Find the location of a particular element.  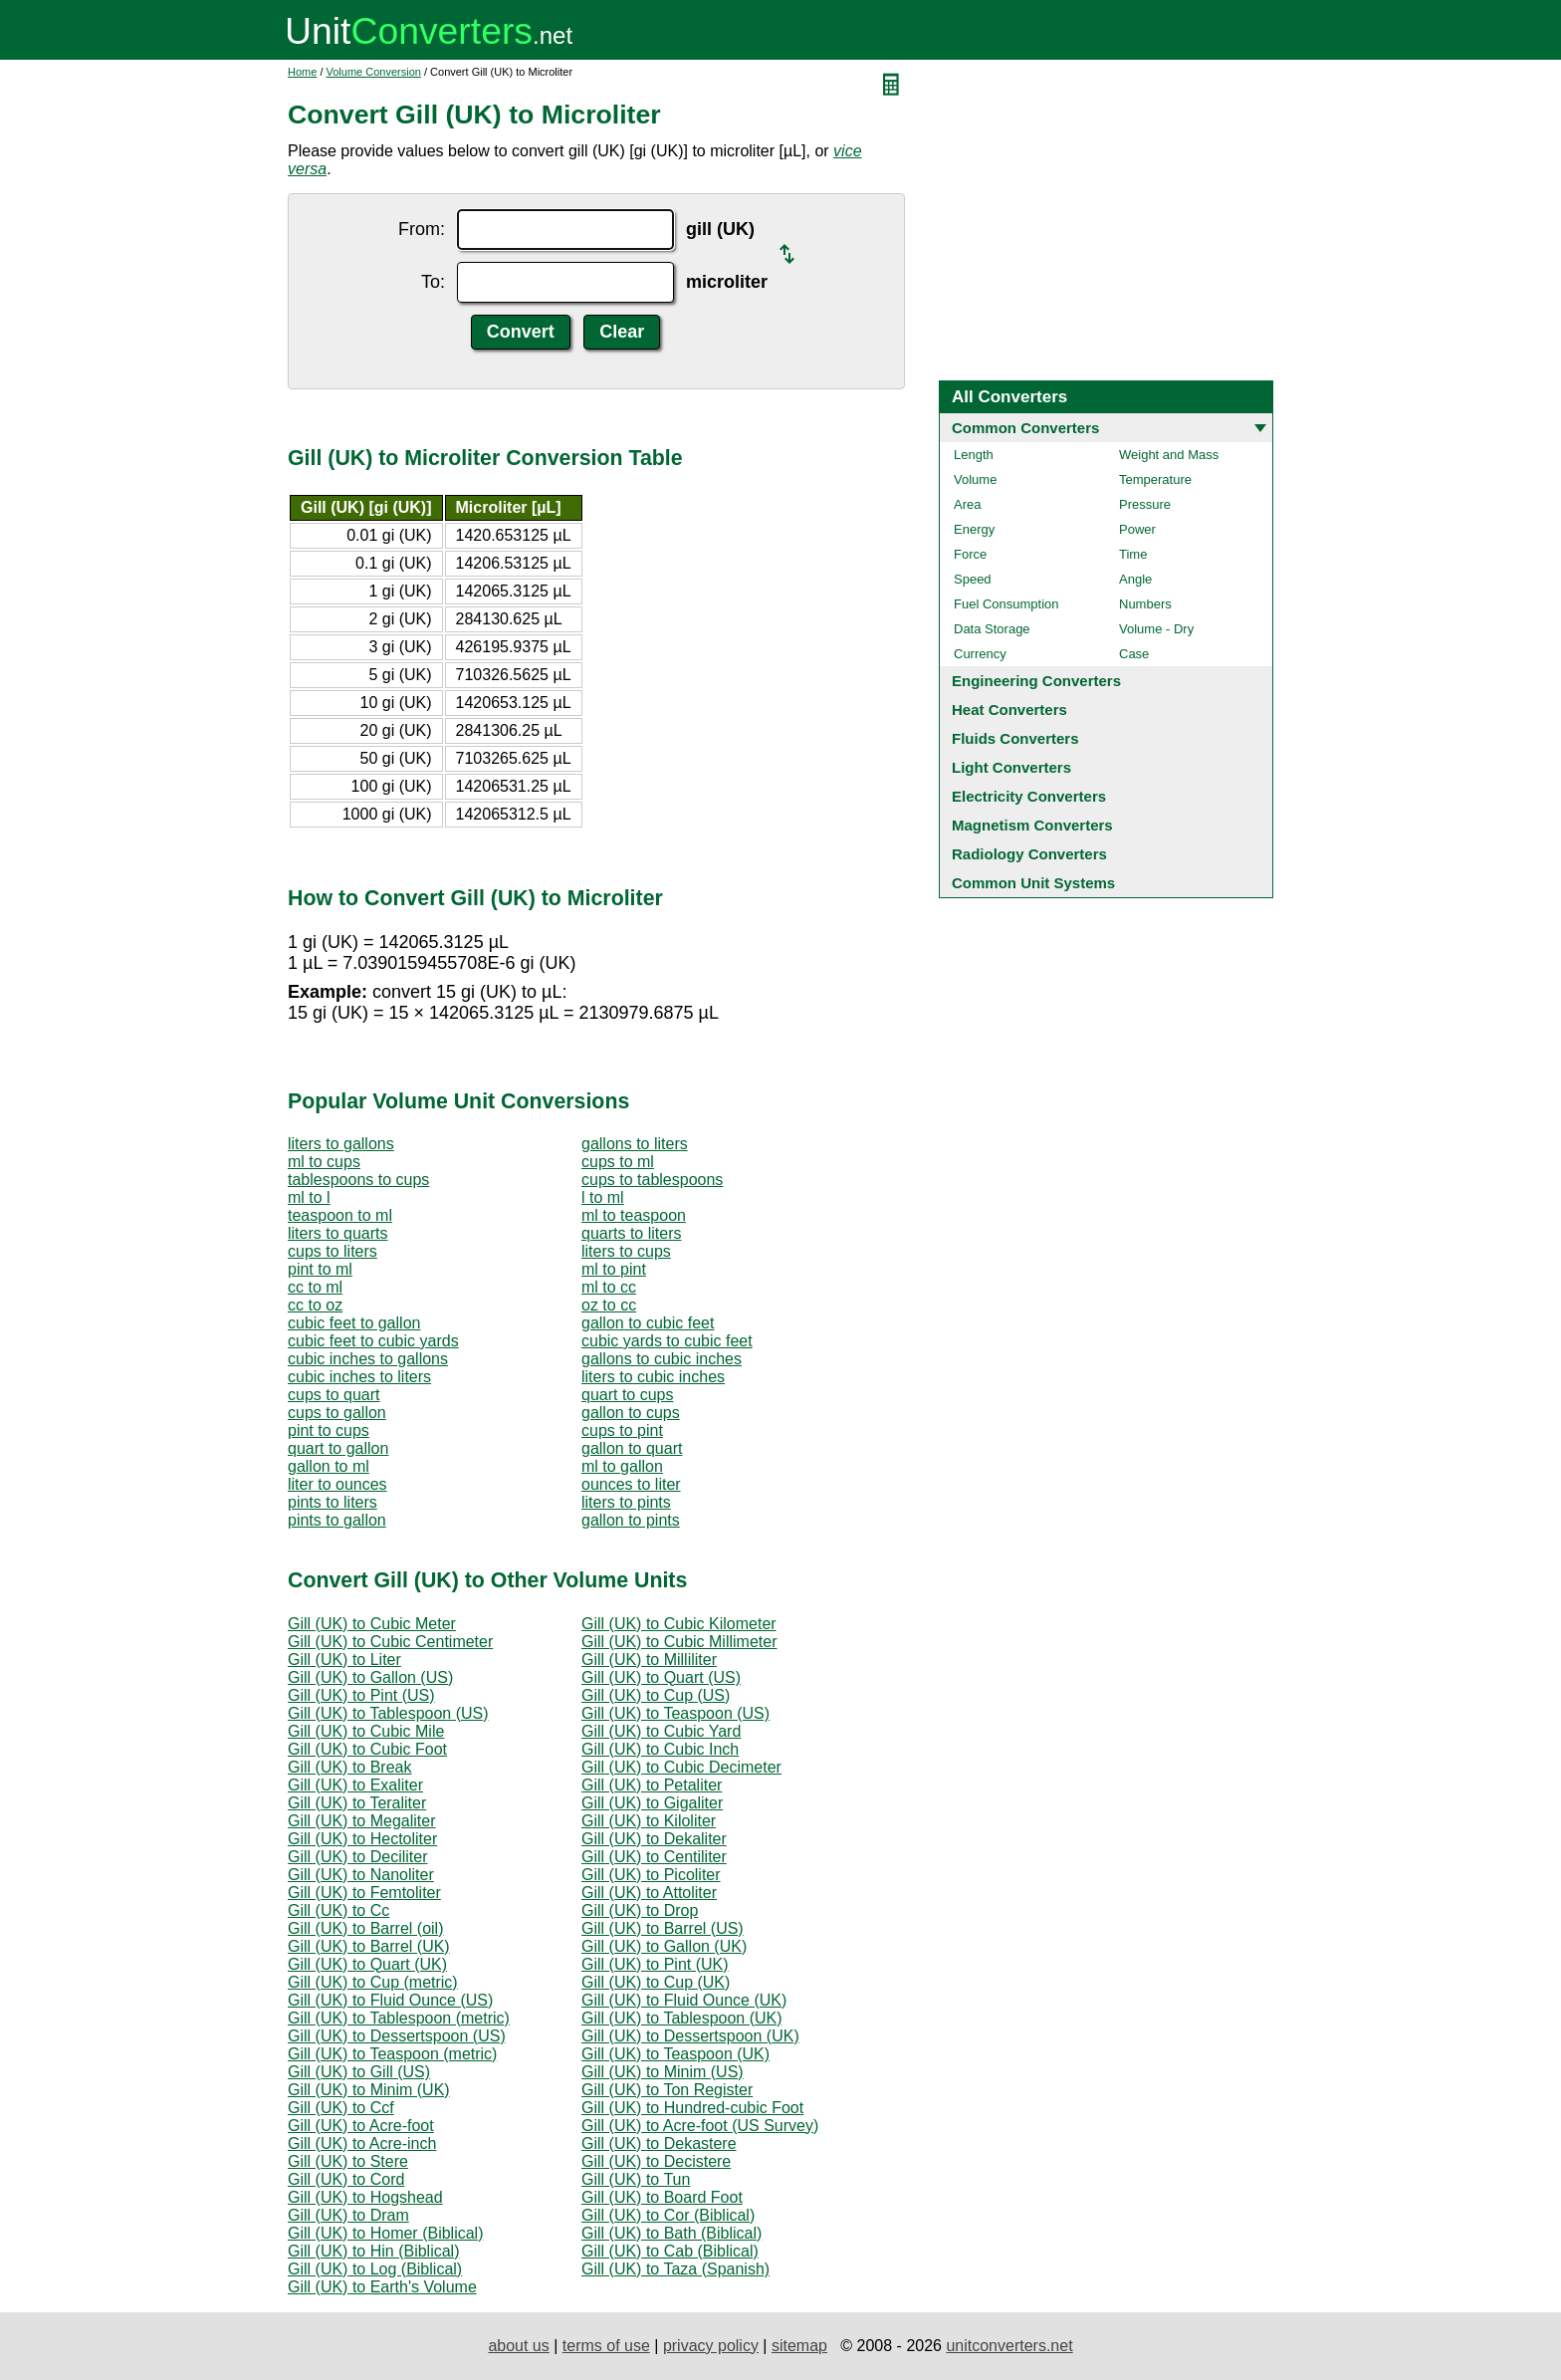

cups to pint is located at coordinates (622, 1430).